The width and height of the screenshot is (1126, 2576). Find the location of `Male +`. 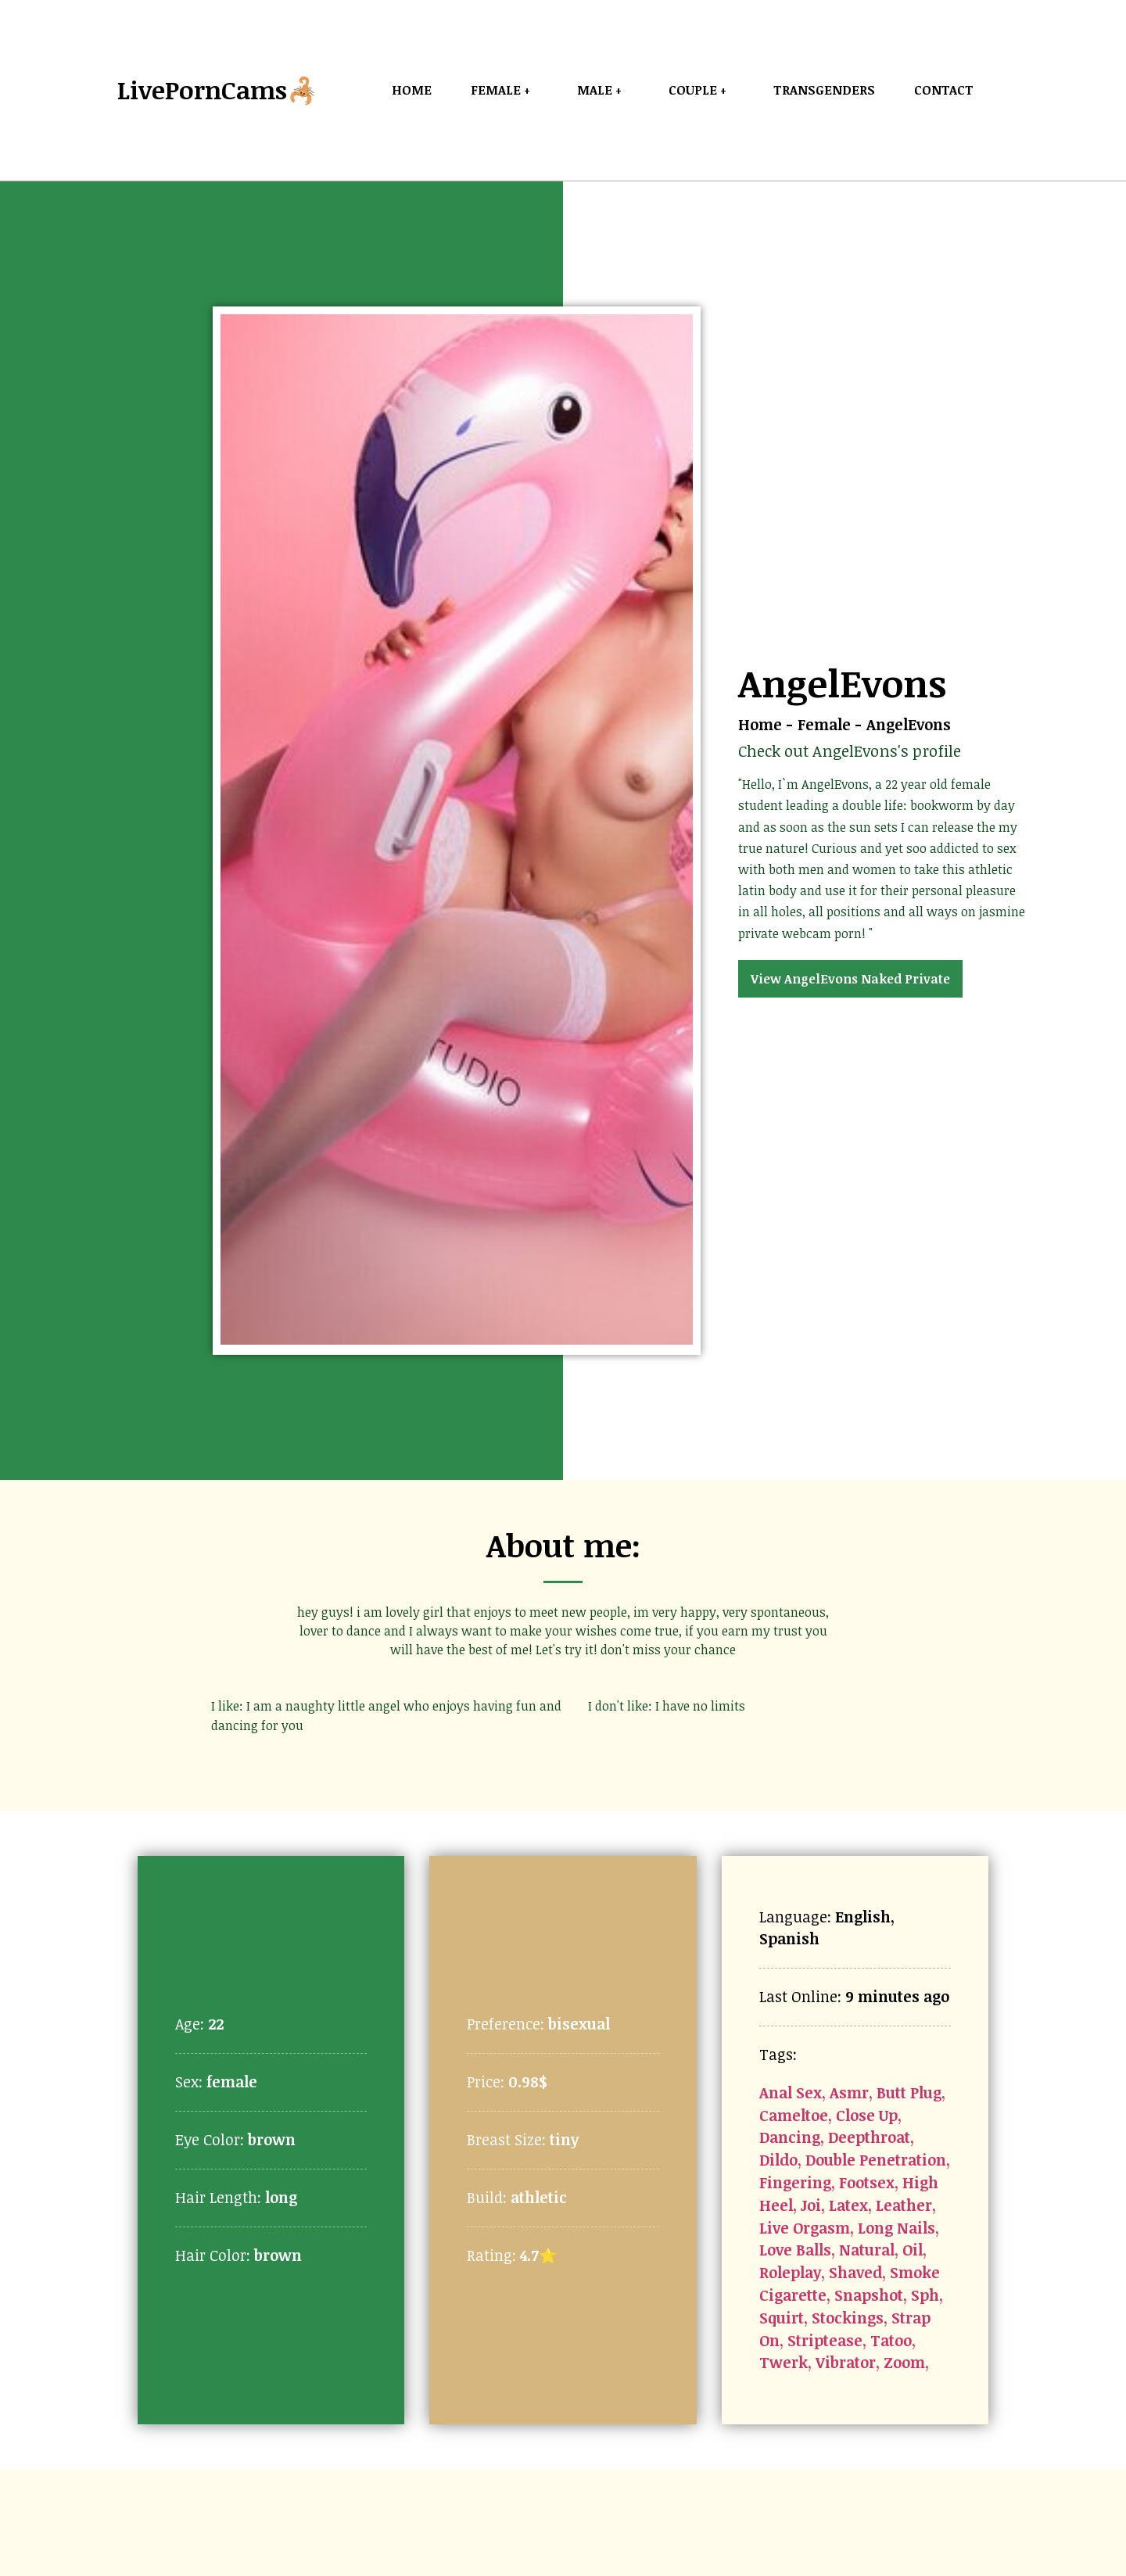

Male + is located at coordinates (603, 90).